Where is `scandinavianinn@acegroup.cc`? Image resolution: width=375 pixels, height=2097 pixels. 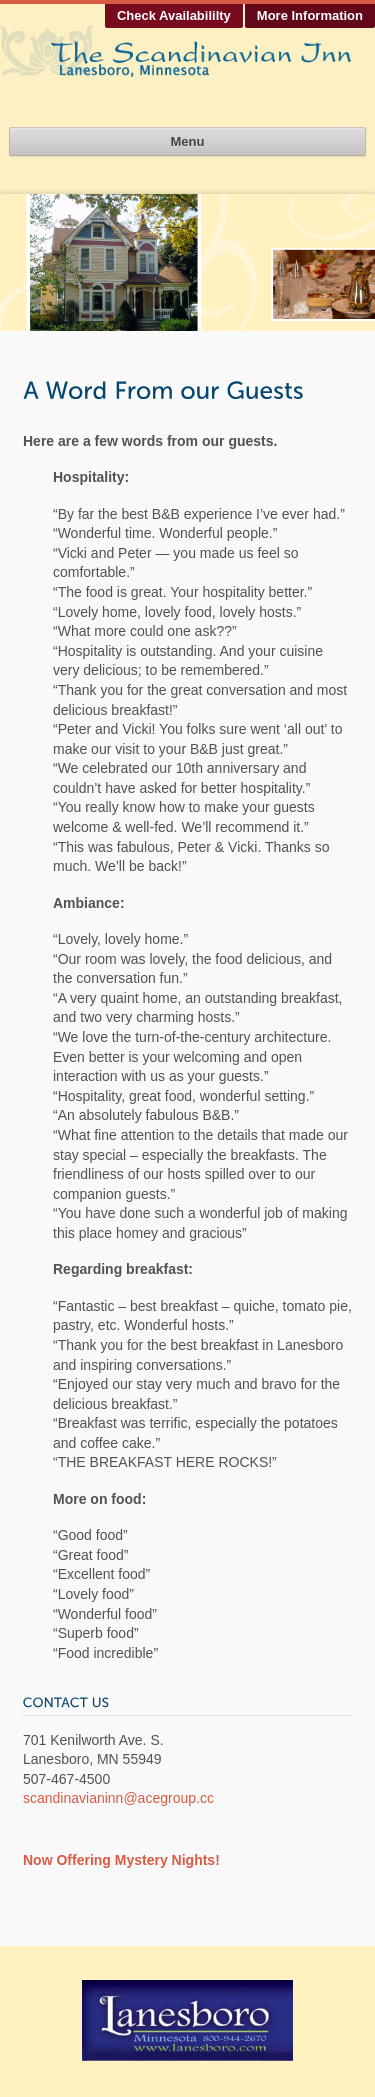
scandinavianinn@acegroup.cc is located at coordinates (118, 1798).